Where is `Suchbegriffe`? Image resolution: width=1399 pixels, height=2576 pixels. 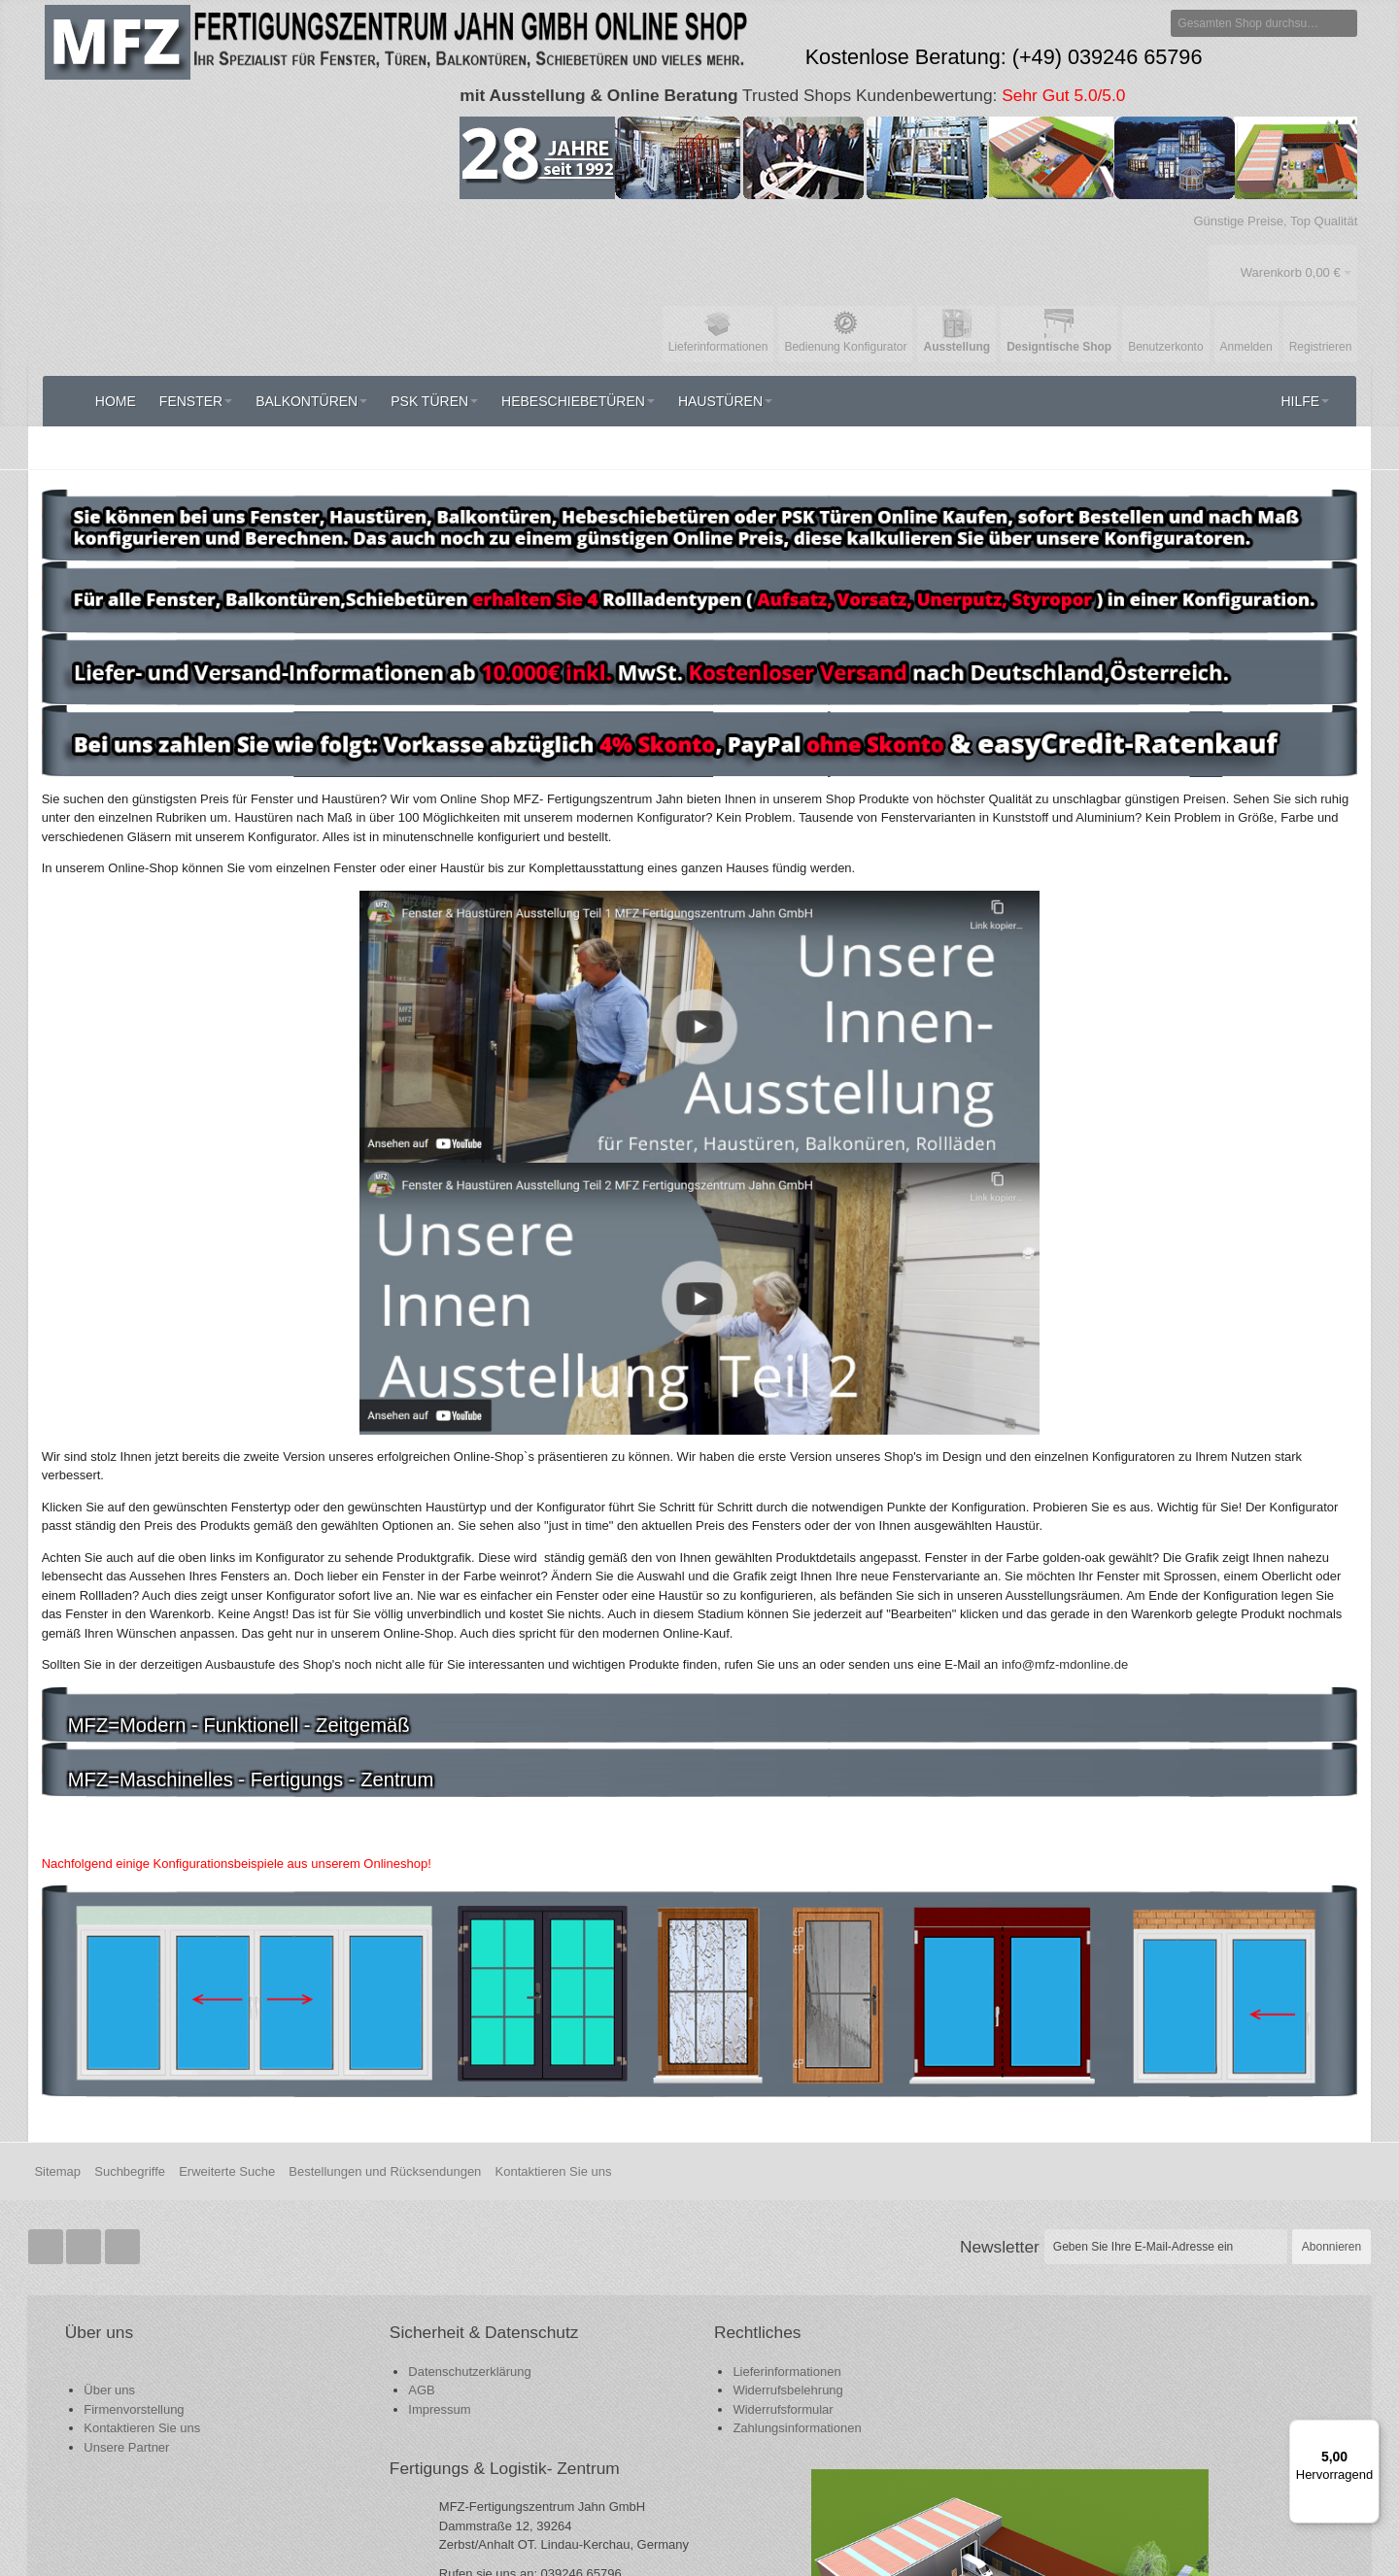 Suchbegriffe is located at coordinates (129, 2107).